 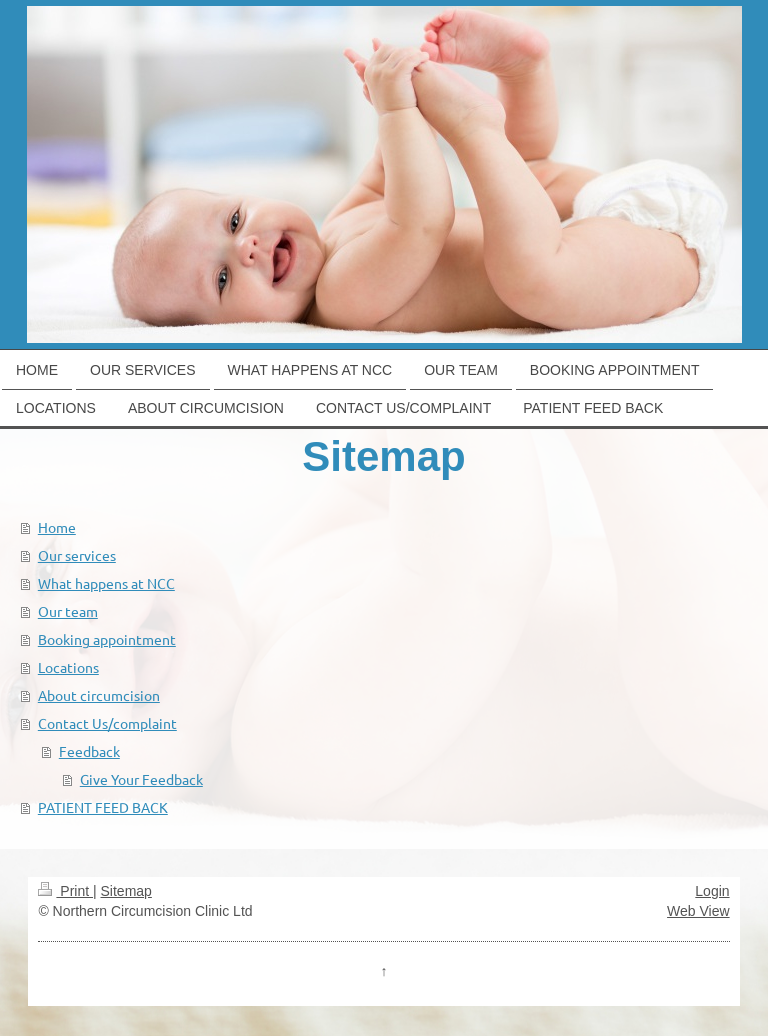 I want to click on What happens at NCC, so click(x=106, y=583).